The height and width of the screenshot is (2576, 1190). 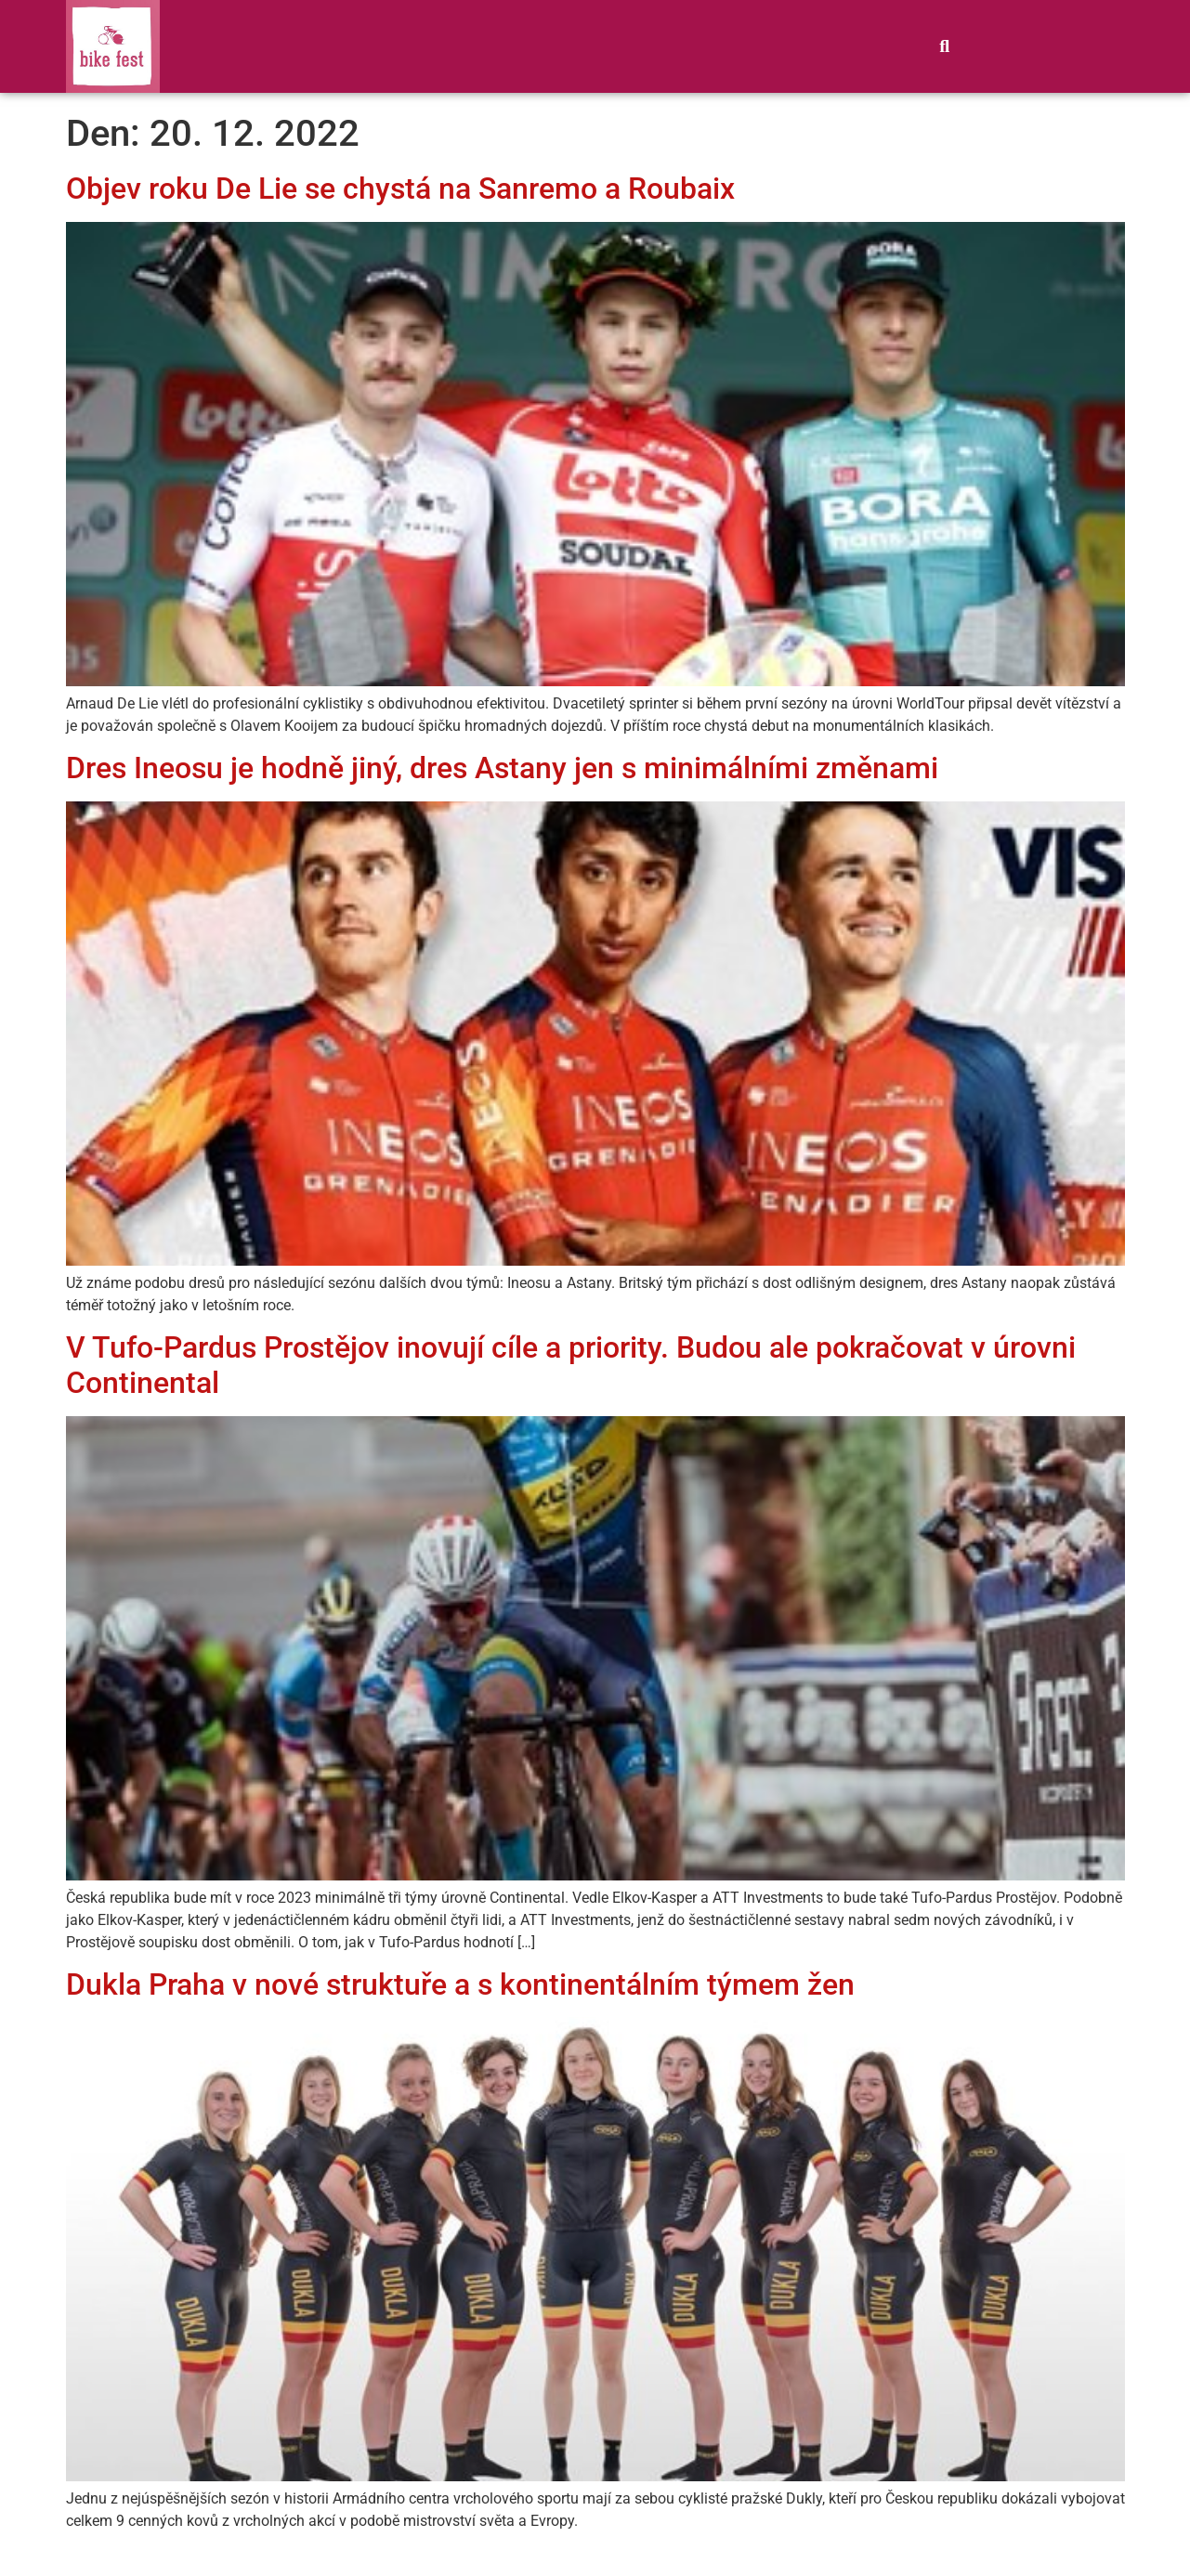 What do you see at coordinates (400, 188) in the screenshot?
I see `Objev roku De Lie se chystá na Sanremo a Roubaix` at bounding box center [400, 188].